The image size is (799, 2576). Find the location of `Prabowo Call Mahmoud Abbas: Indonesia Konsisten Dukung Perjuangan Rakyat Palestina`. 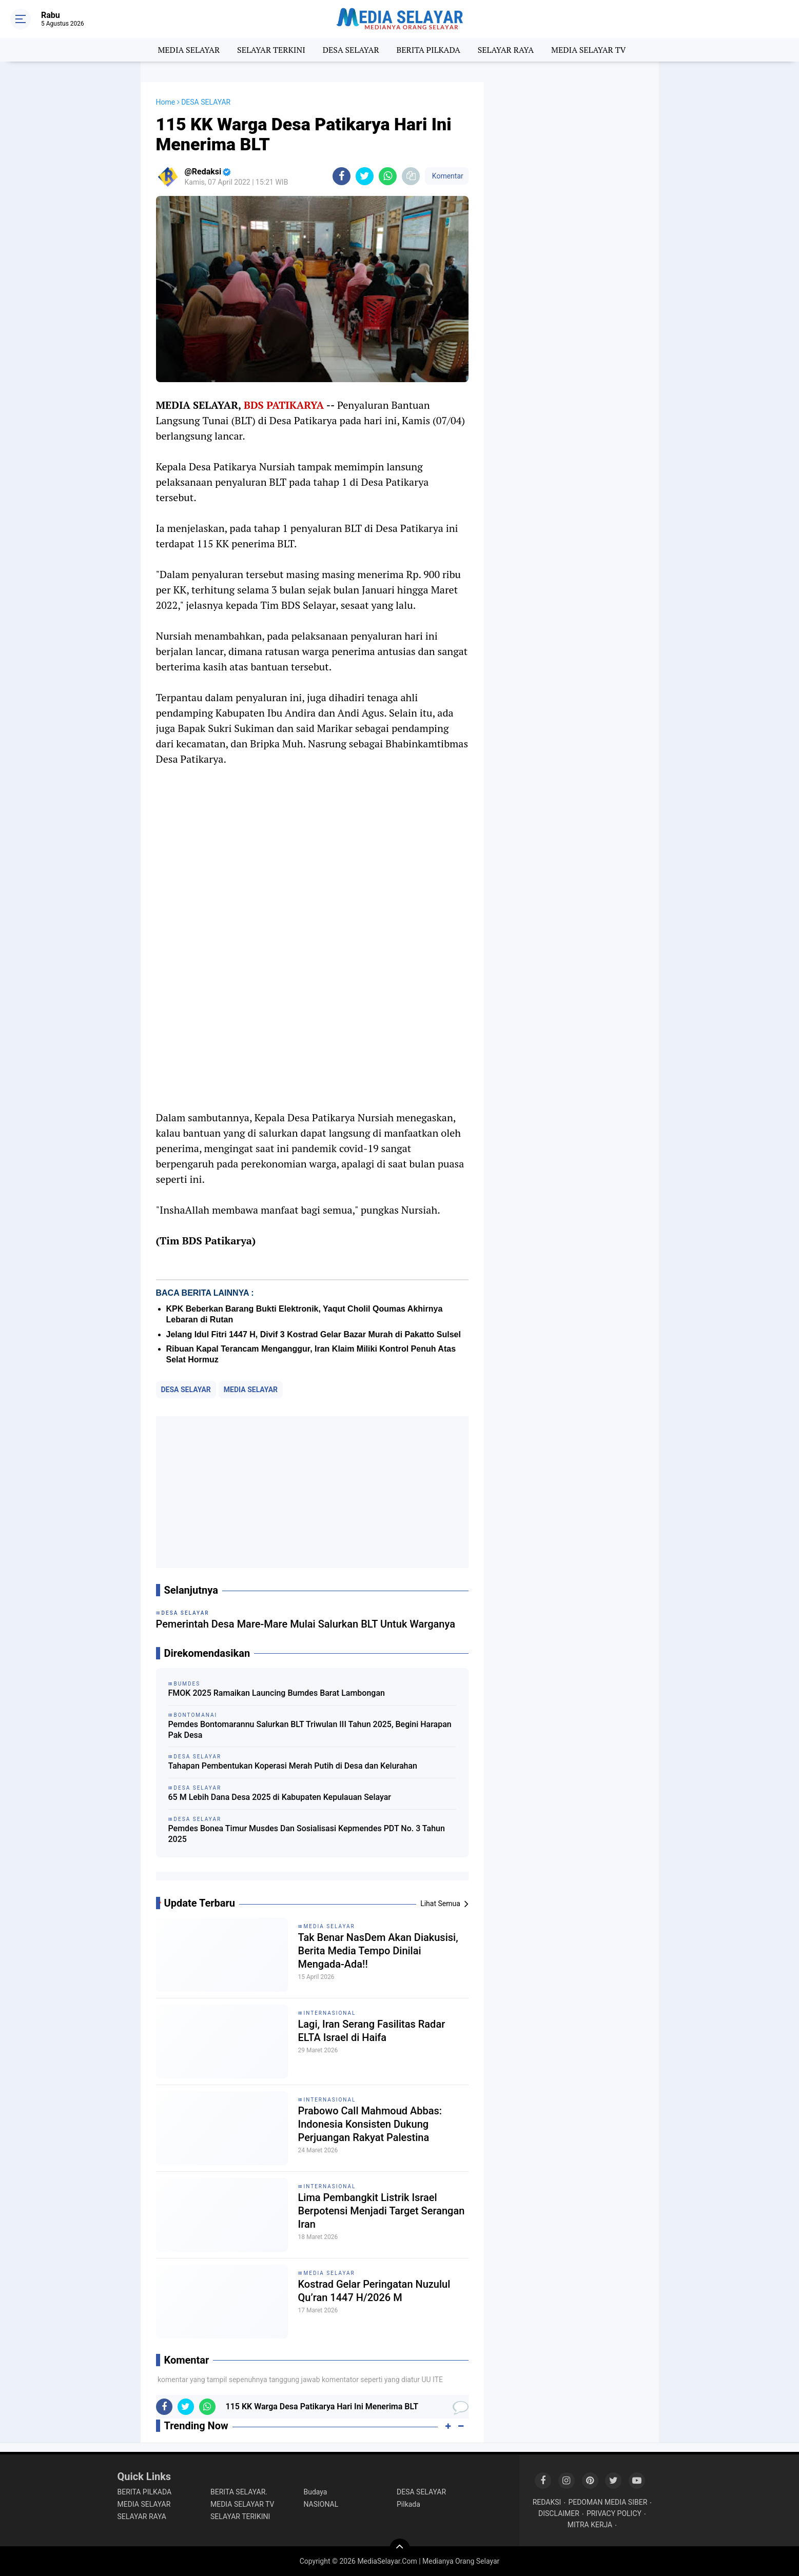

Prabowo Call Mahmoud Abbas: Indonesia Konsisten Dukung Perjuangan Rakyat Palestina is located at coordinates (370, 2123).